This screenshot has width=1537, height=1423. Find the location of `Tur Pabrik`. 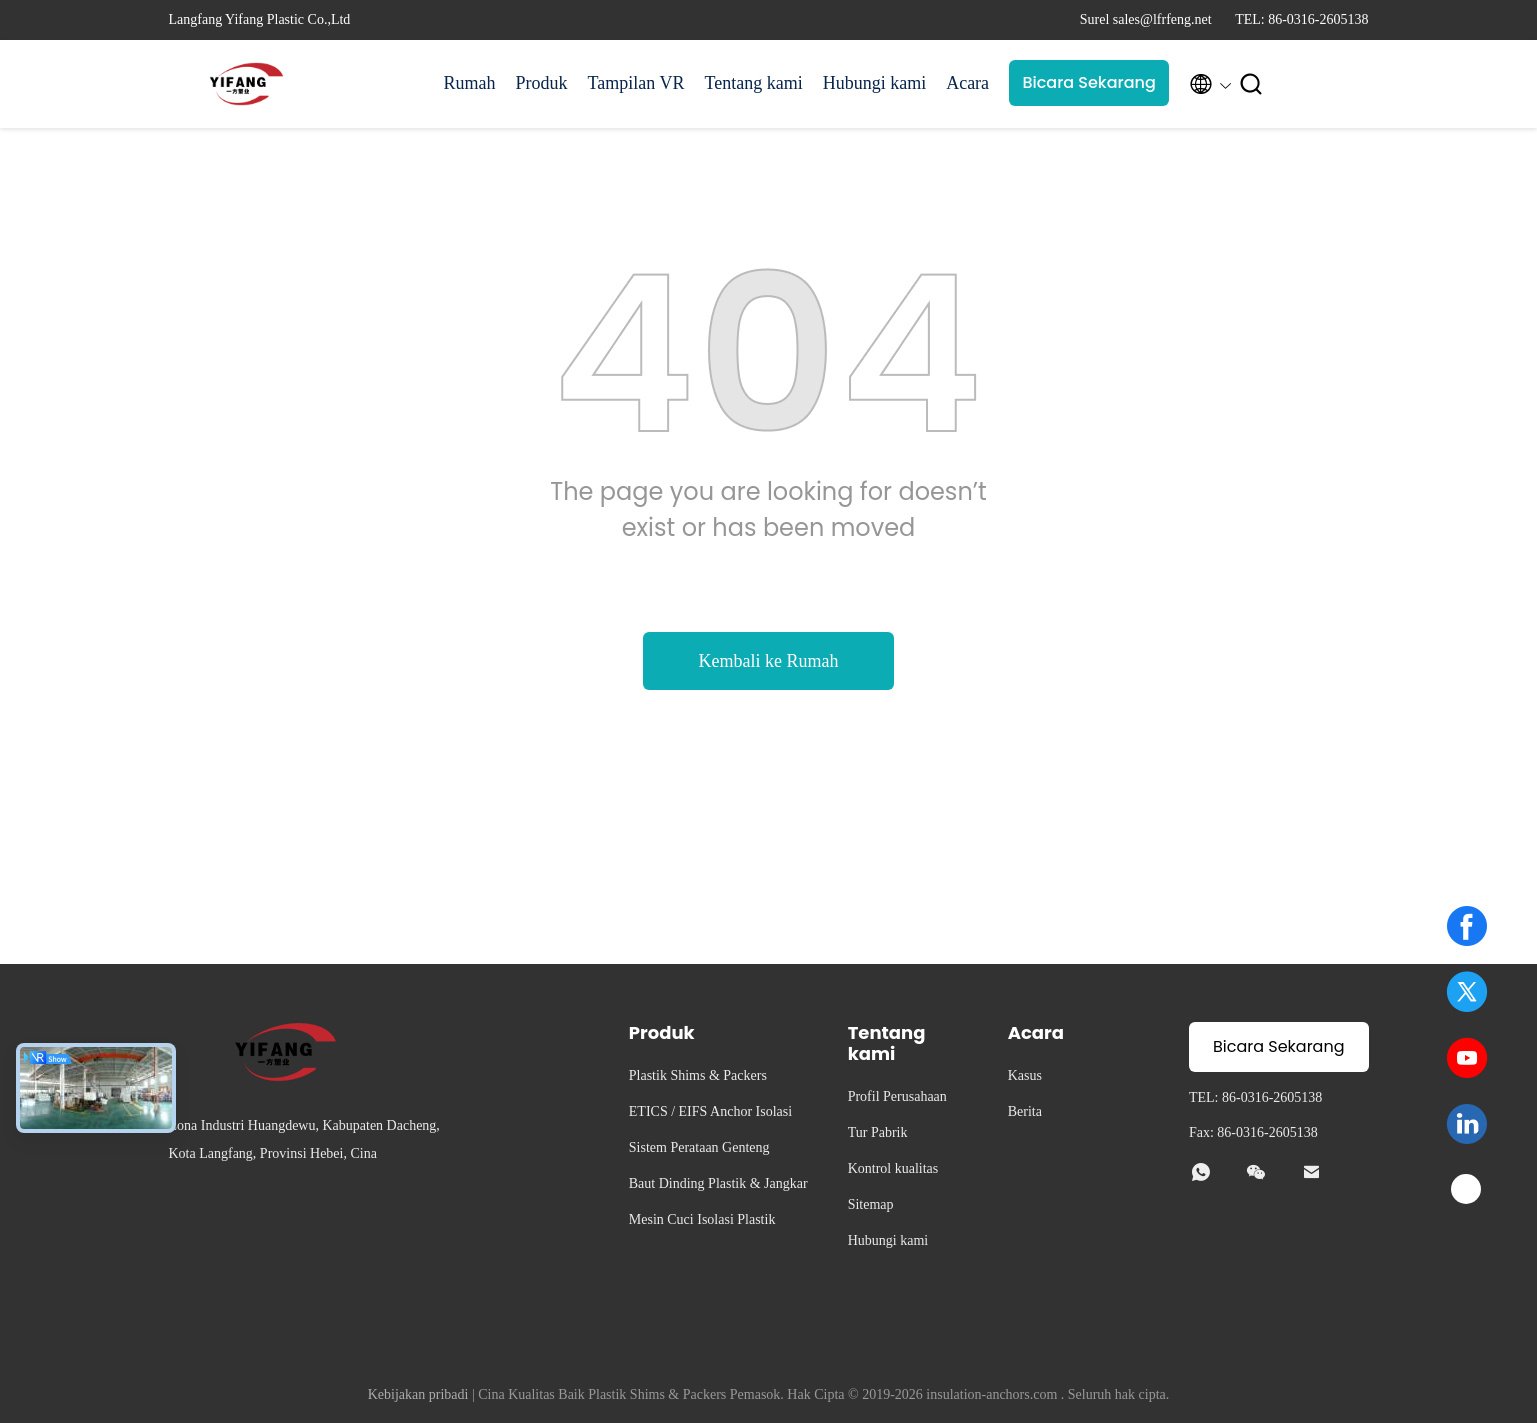

Tur Pabrik is located at coordinates (878, 1132).